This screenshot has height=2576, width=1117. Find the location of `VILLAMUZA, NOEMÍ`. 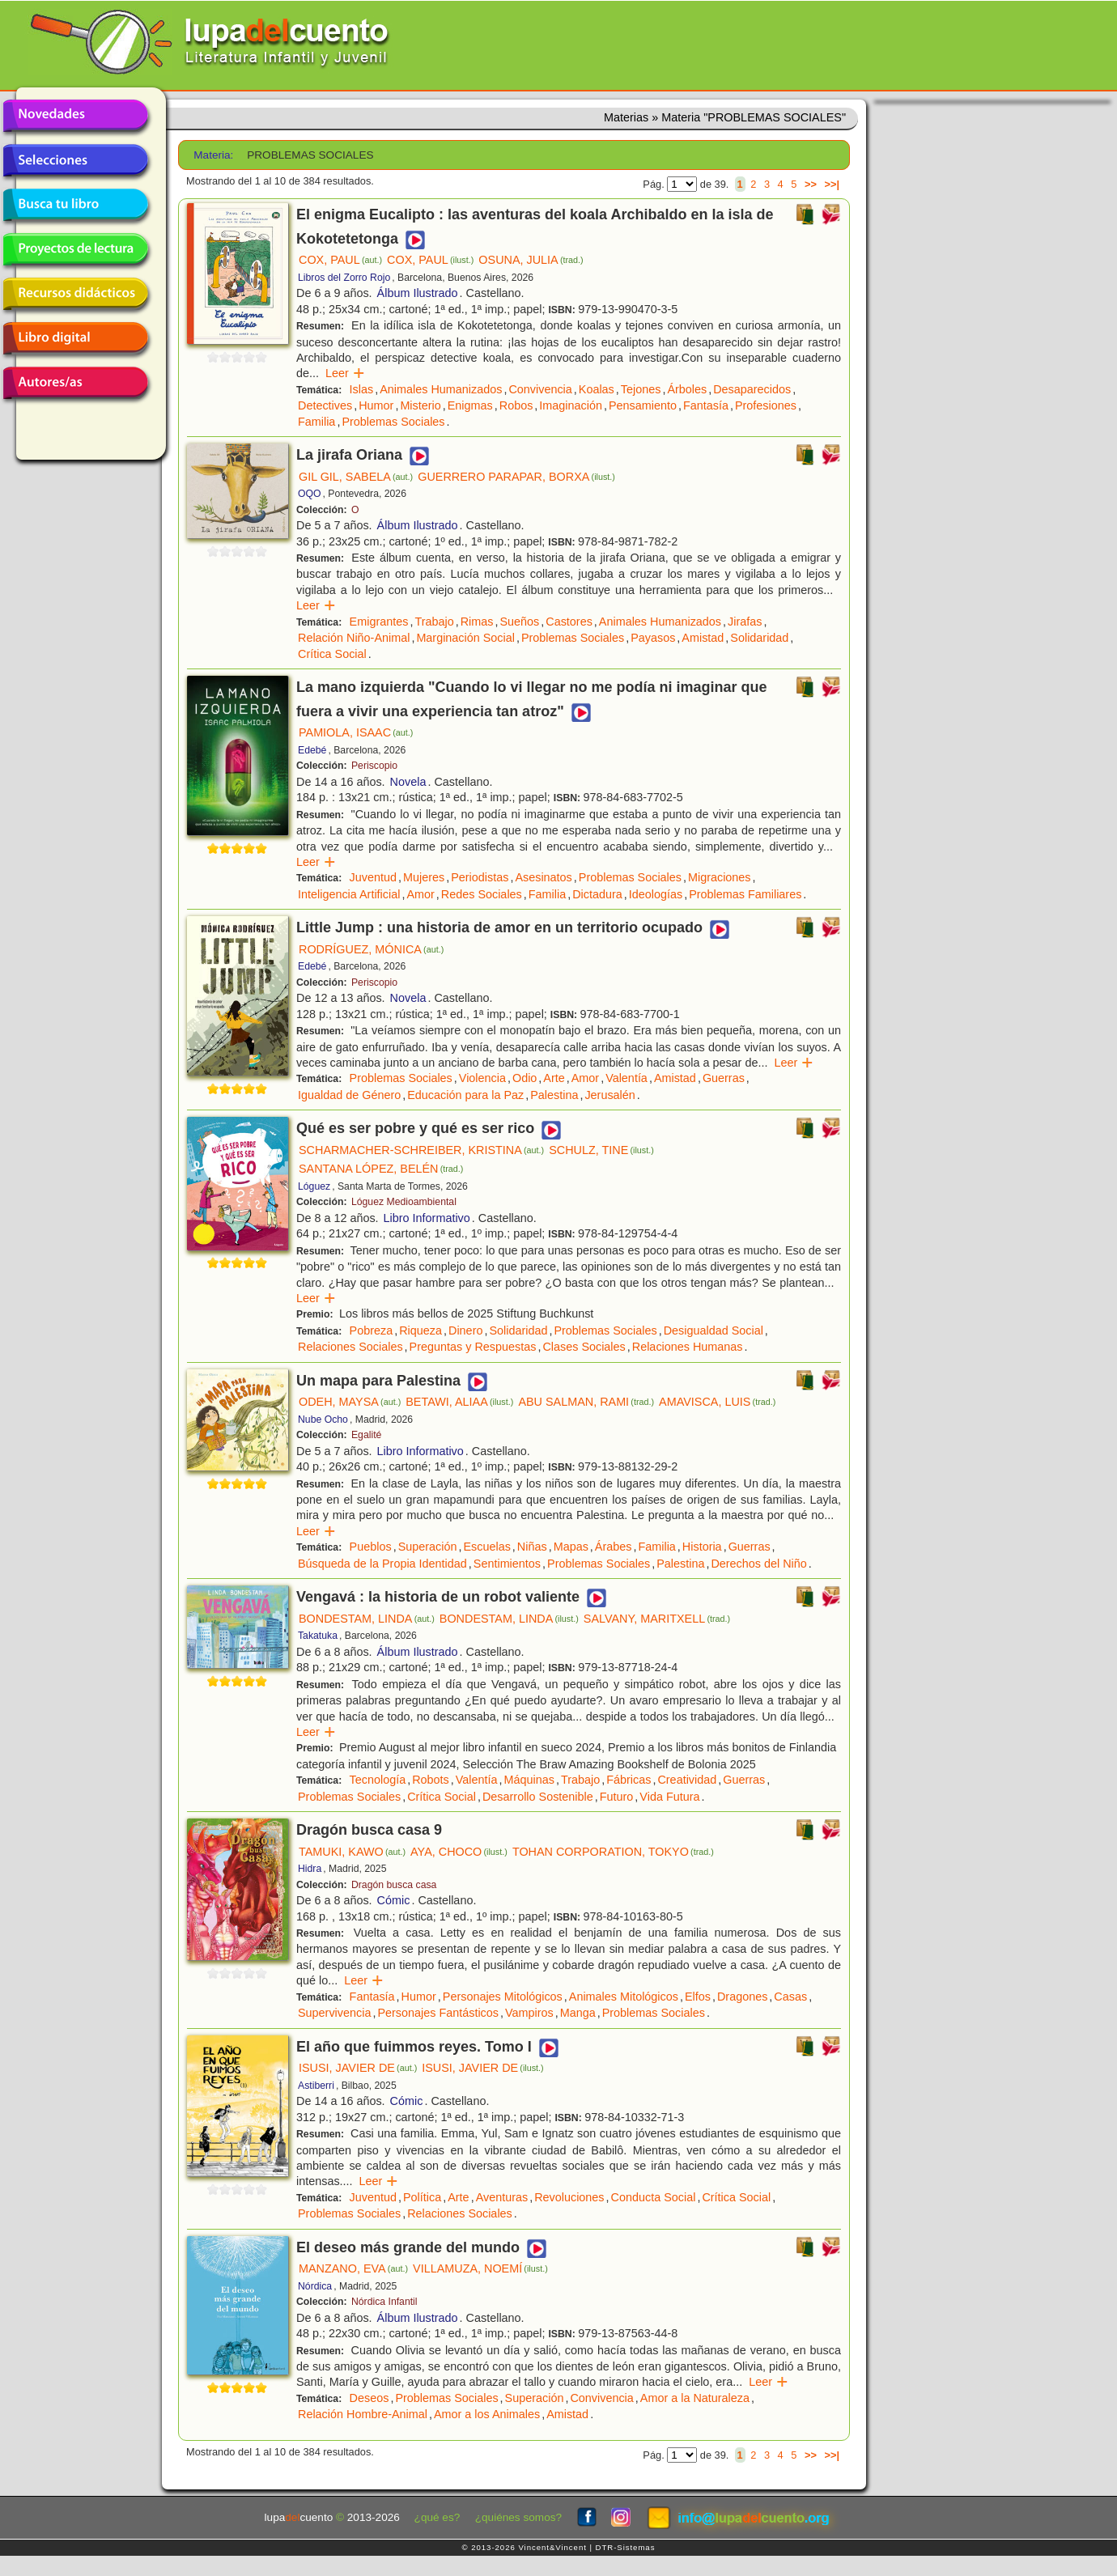

VILLAMUZA, NOEMÍ is located at coordinates (480, 2268).